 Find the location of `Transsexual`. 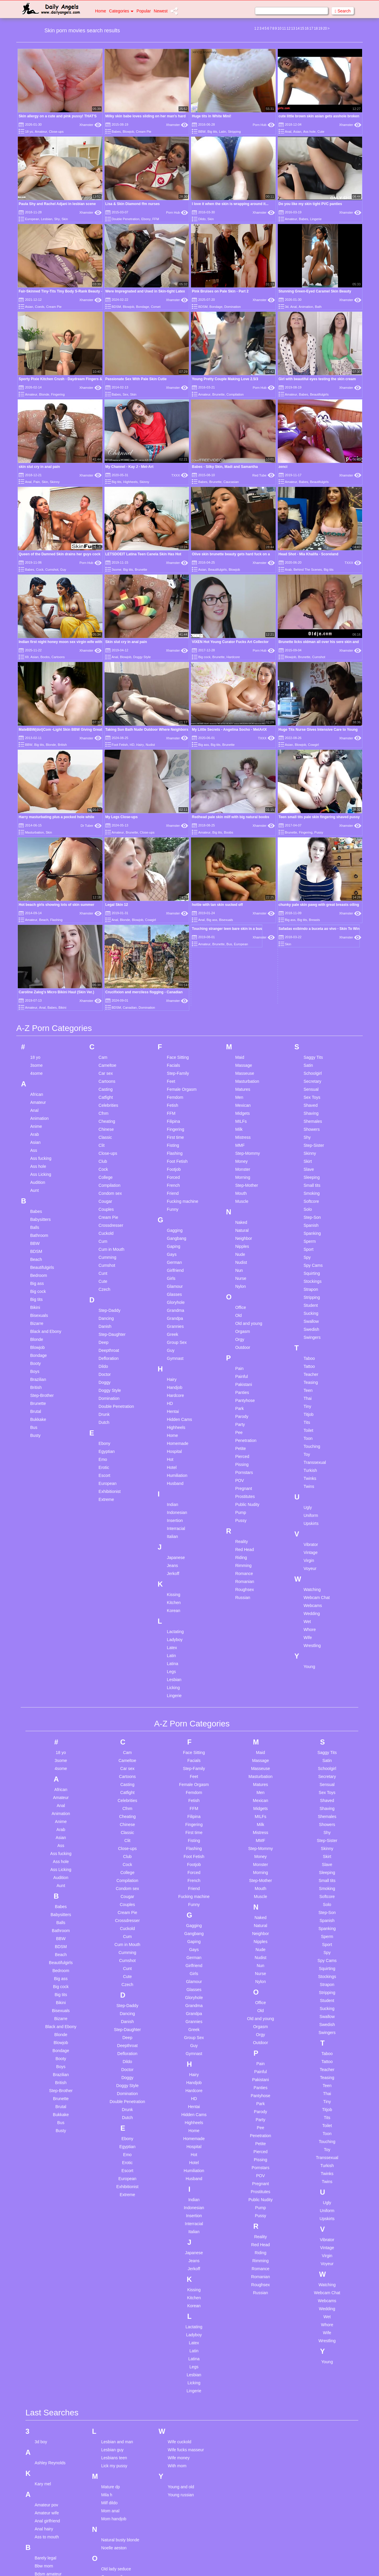

Transsexual is located at coordinates (314, 1199).